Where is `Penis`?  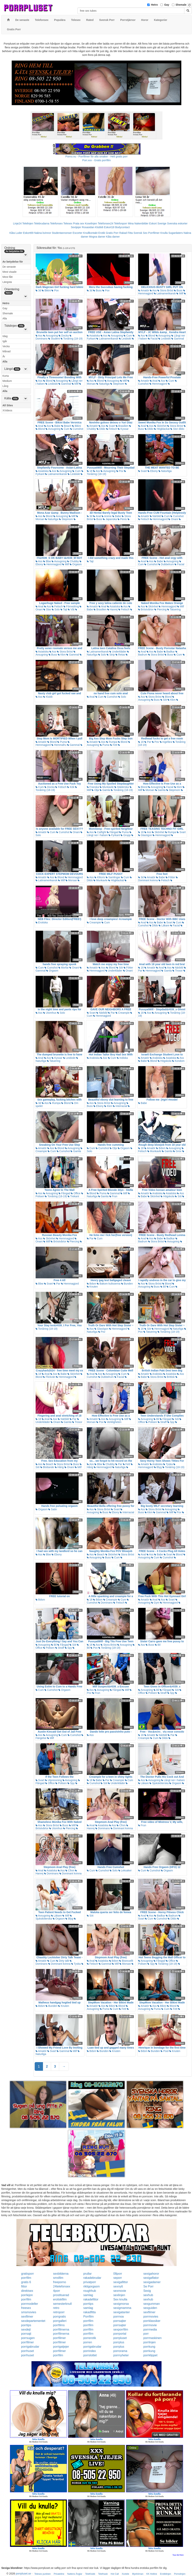
Penis is located at coordinates (122, 519).